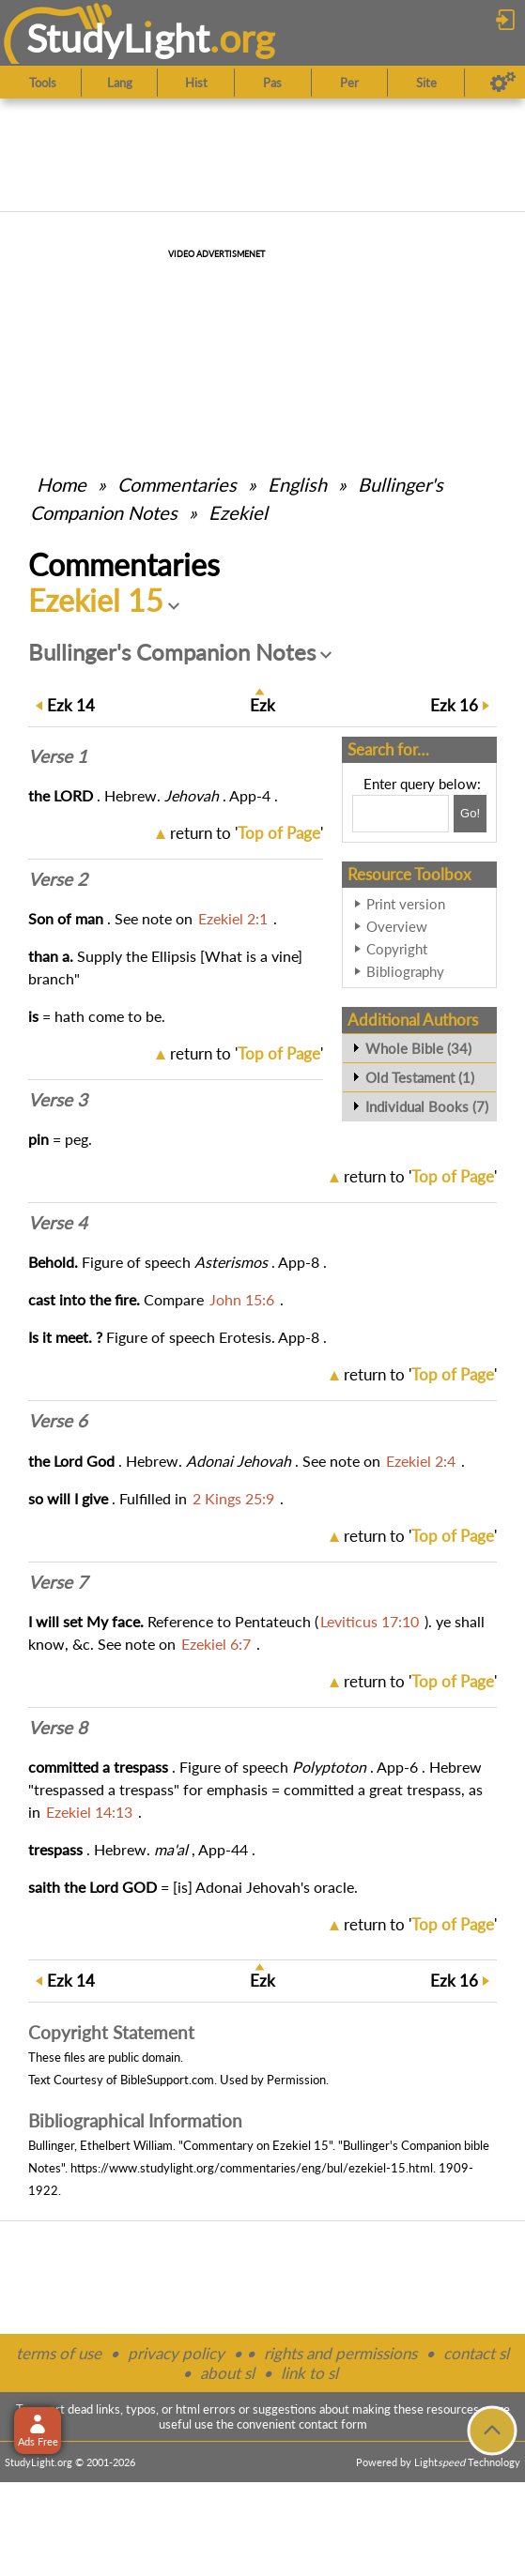  I want to click on link to sl, so click(309, 2373).